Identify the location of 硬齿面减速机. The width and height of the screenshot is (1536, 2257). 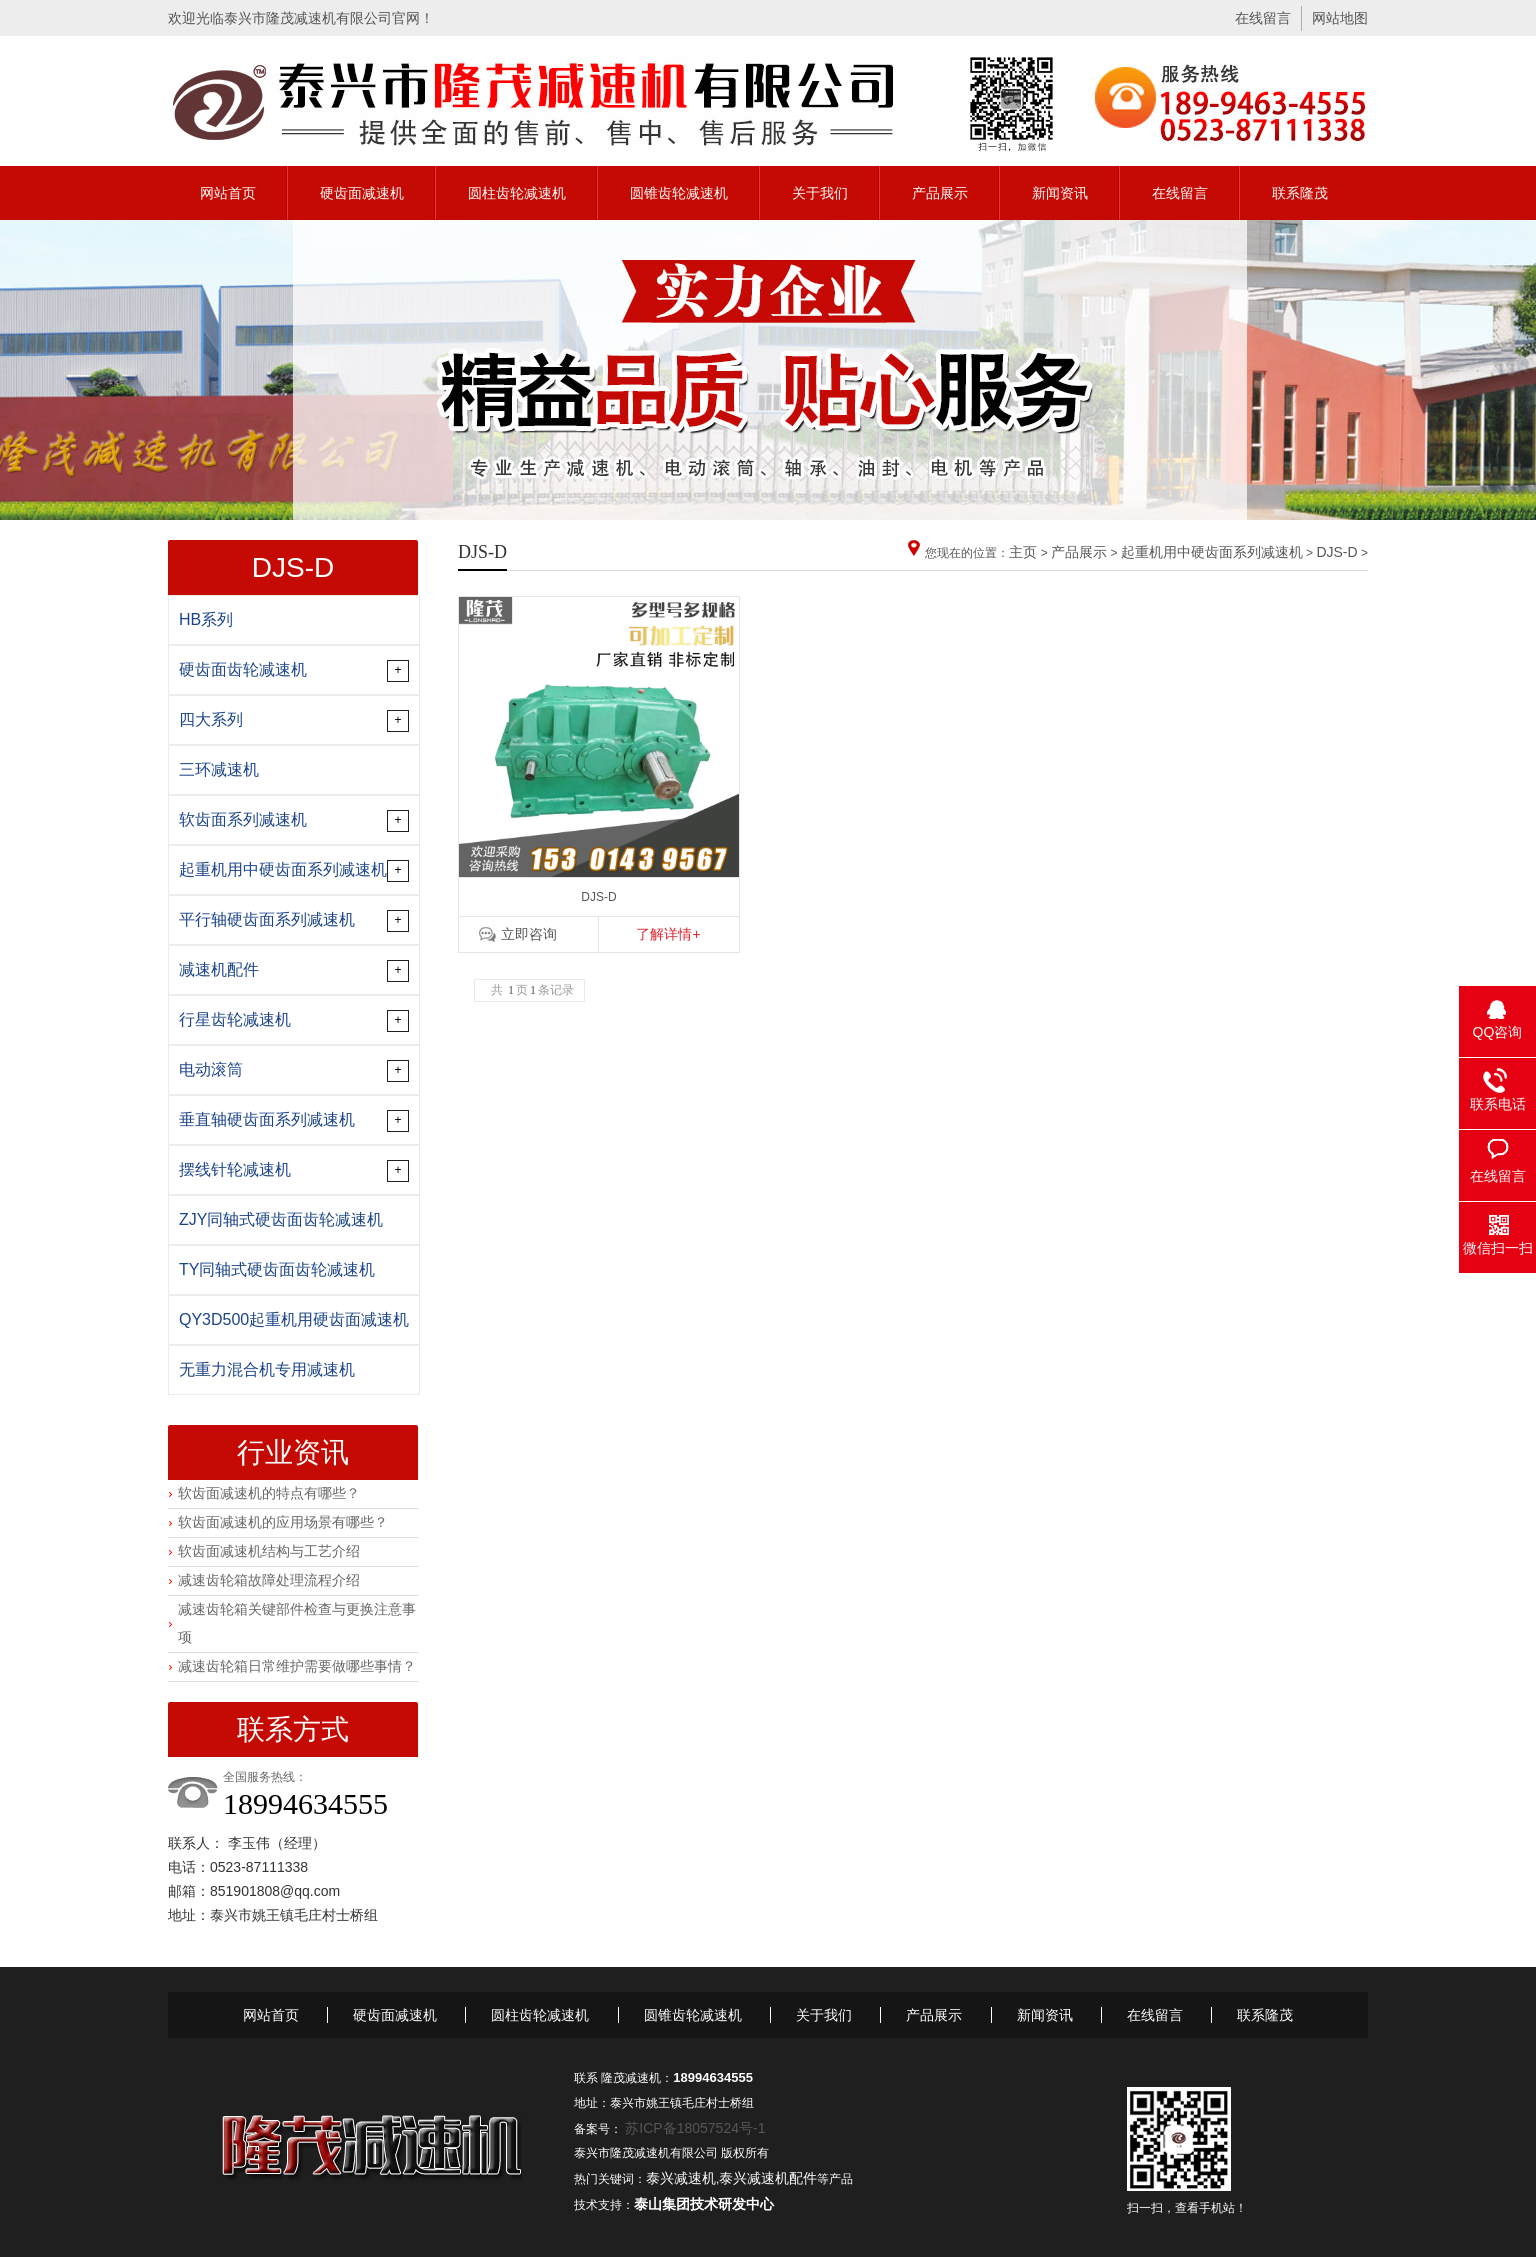
(362, 193).